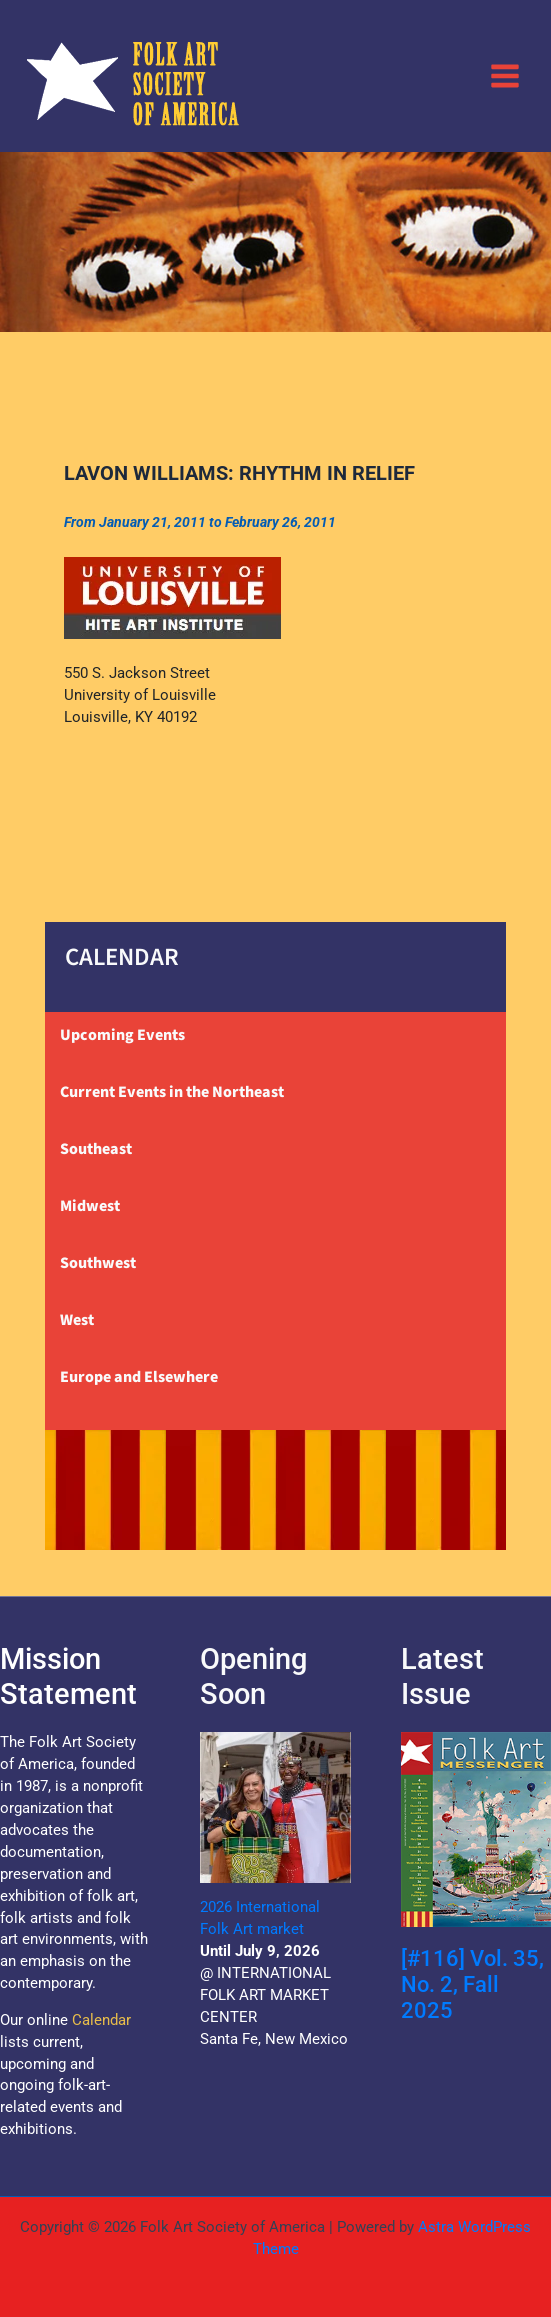 This screenshot has height=2317, width=551. What do you see at coordinates (90, 1206) in the screenshot?
I see `Midwest` at bounding box center [90, 1206].